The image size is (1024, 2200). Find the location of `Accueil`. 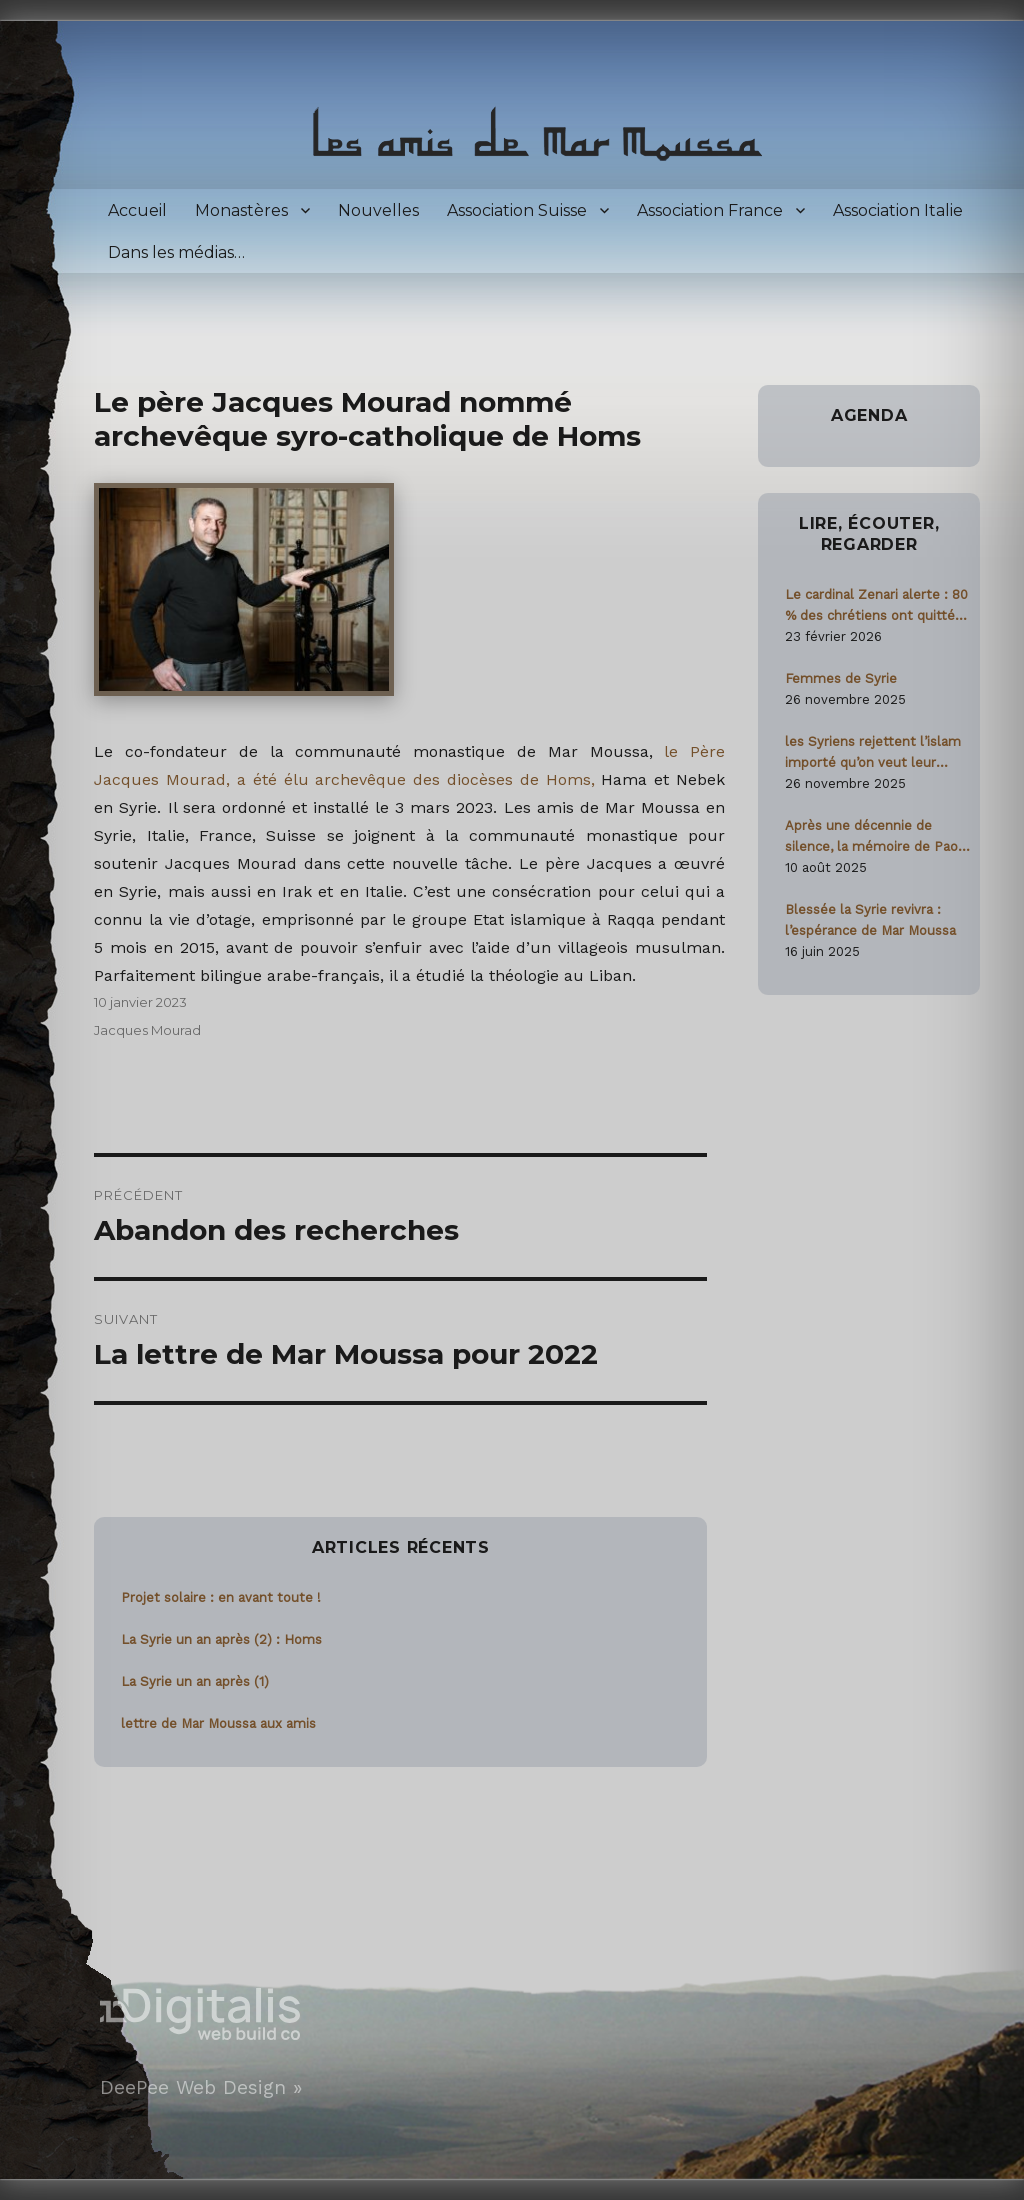

Accueil is located at coordinates (137, 210).